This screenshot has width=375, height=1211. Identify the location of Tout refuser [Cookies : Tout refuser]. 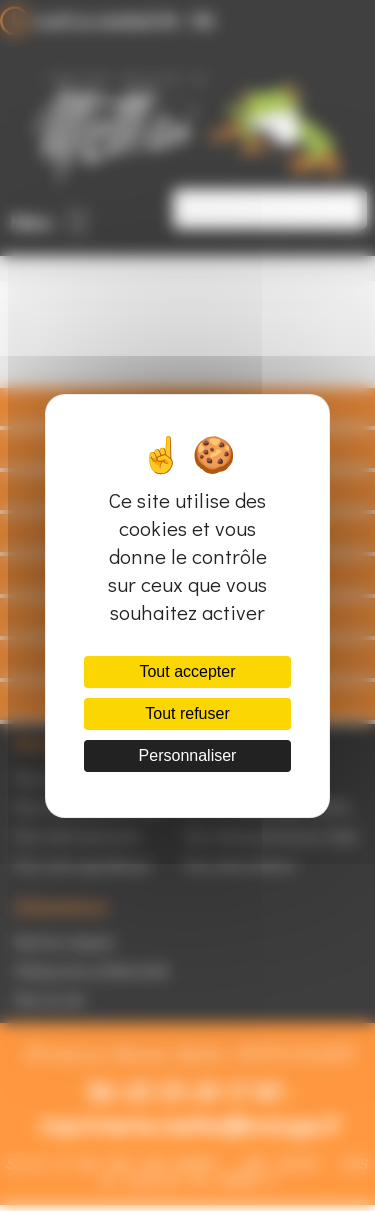
(187, 713).